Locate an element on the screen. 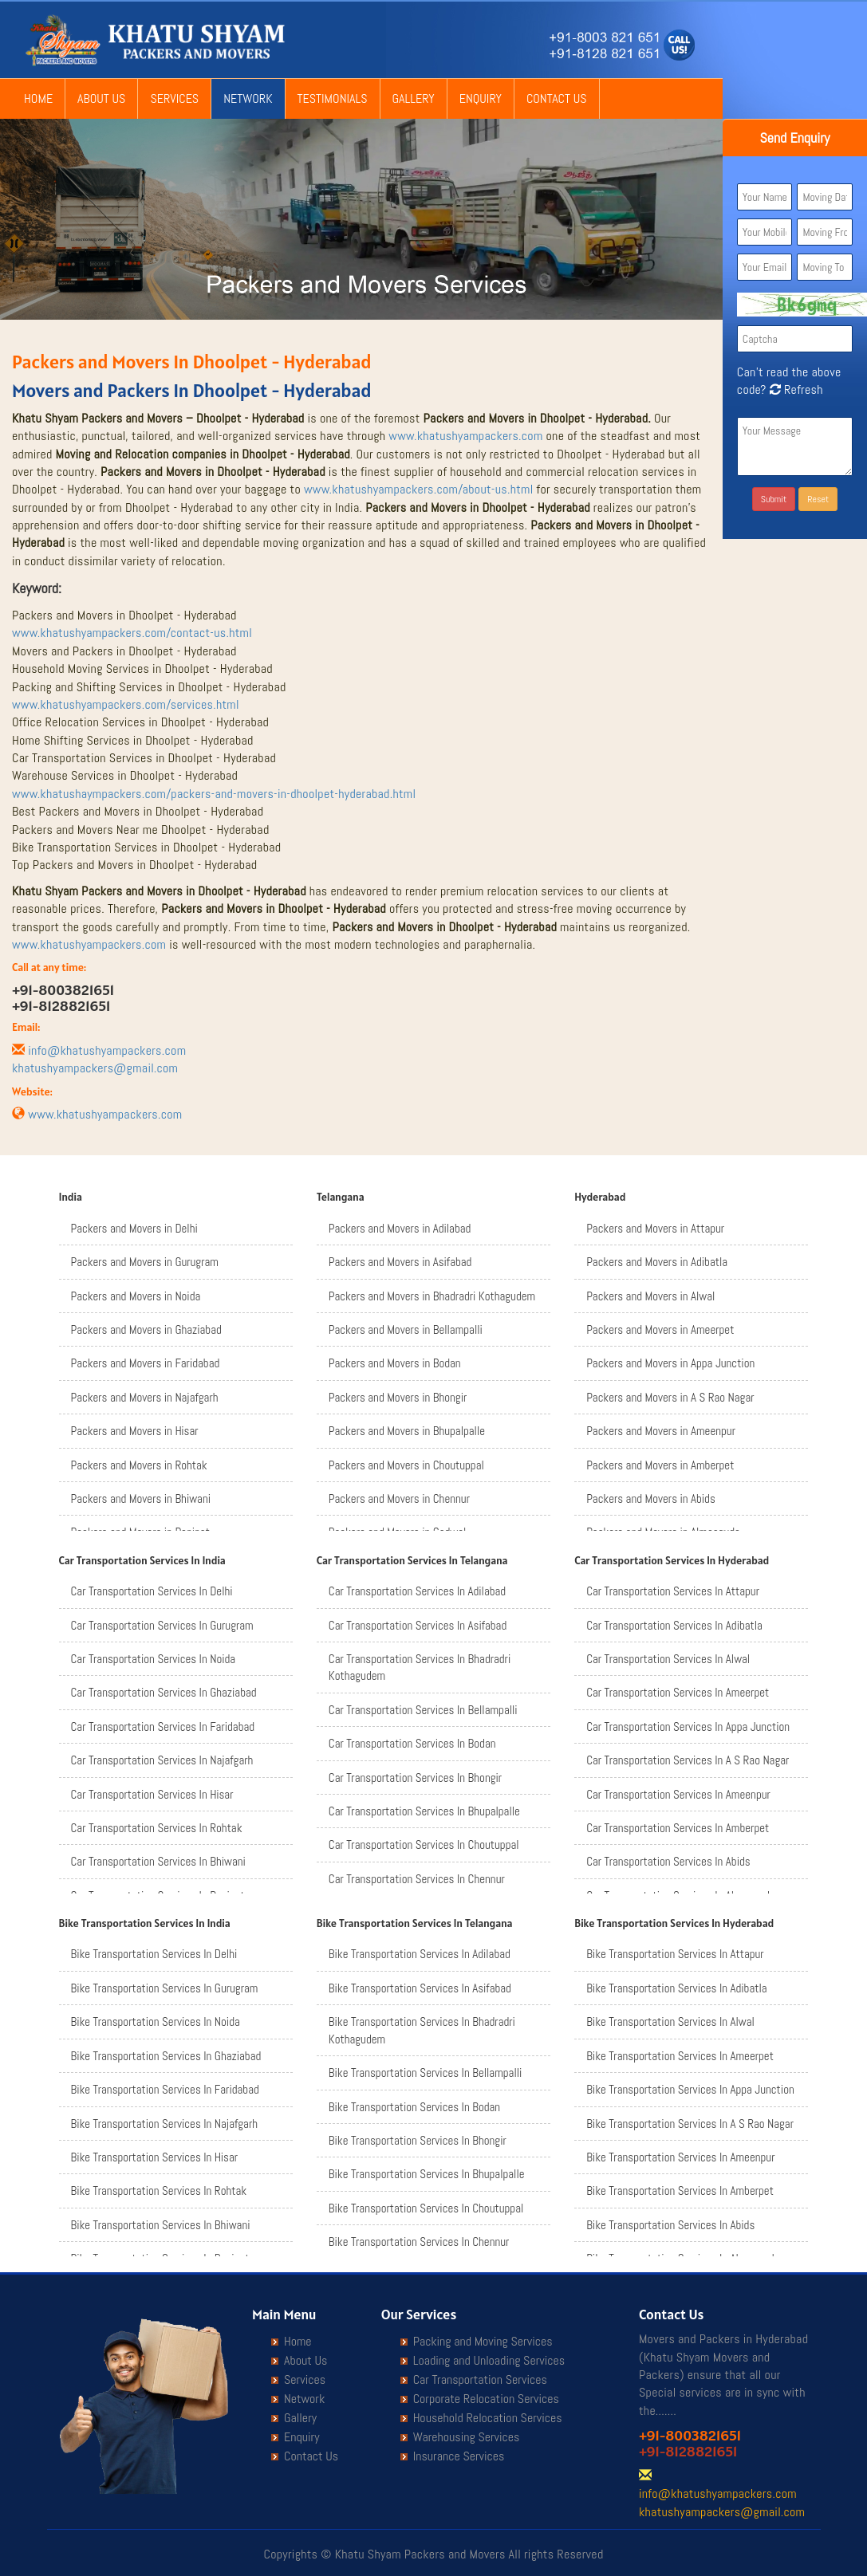  Packers and Movers in Choutuppal is located at coordinates (406, 1465).